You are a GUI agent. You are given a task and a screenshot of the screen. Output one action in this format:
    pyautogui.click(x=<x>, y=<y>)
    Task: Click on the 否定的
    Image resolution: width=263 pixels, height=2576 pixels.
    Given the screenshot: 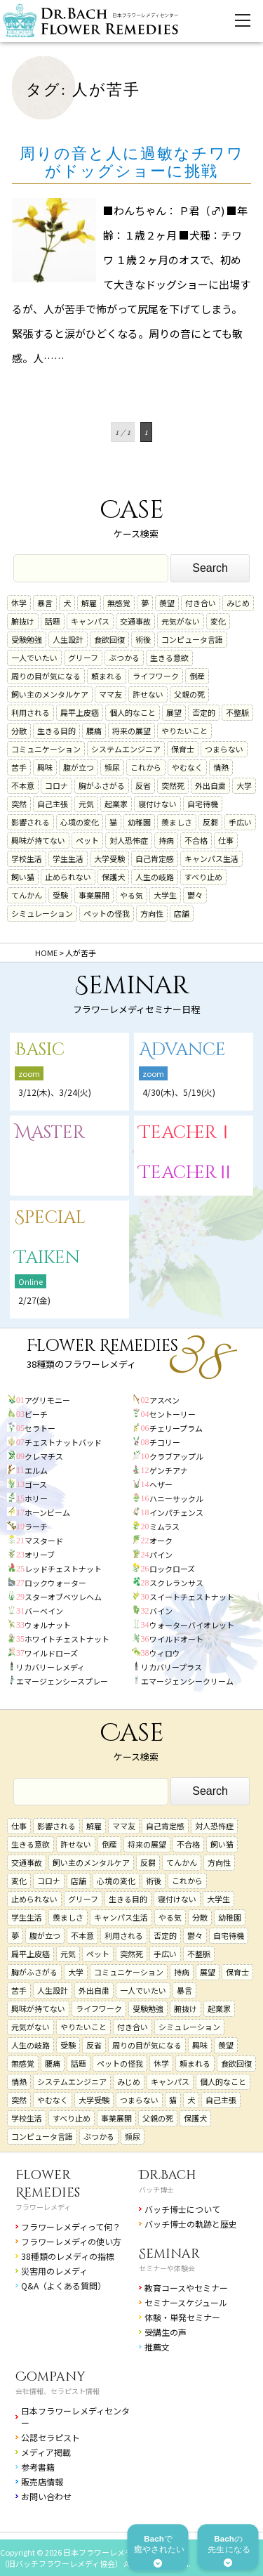 What is the action you would take?
    pyautogui.click(x=203, y=712)
    